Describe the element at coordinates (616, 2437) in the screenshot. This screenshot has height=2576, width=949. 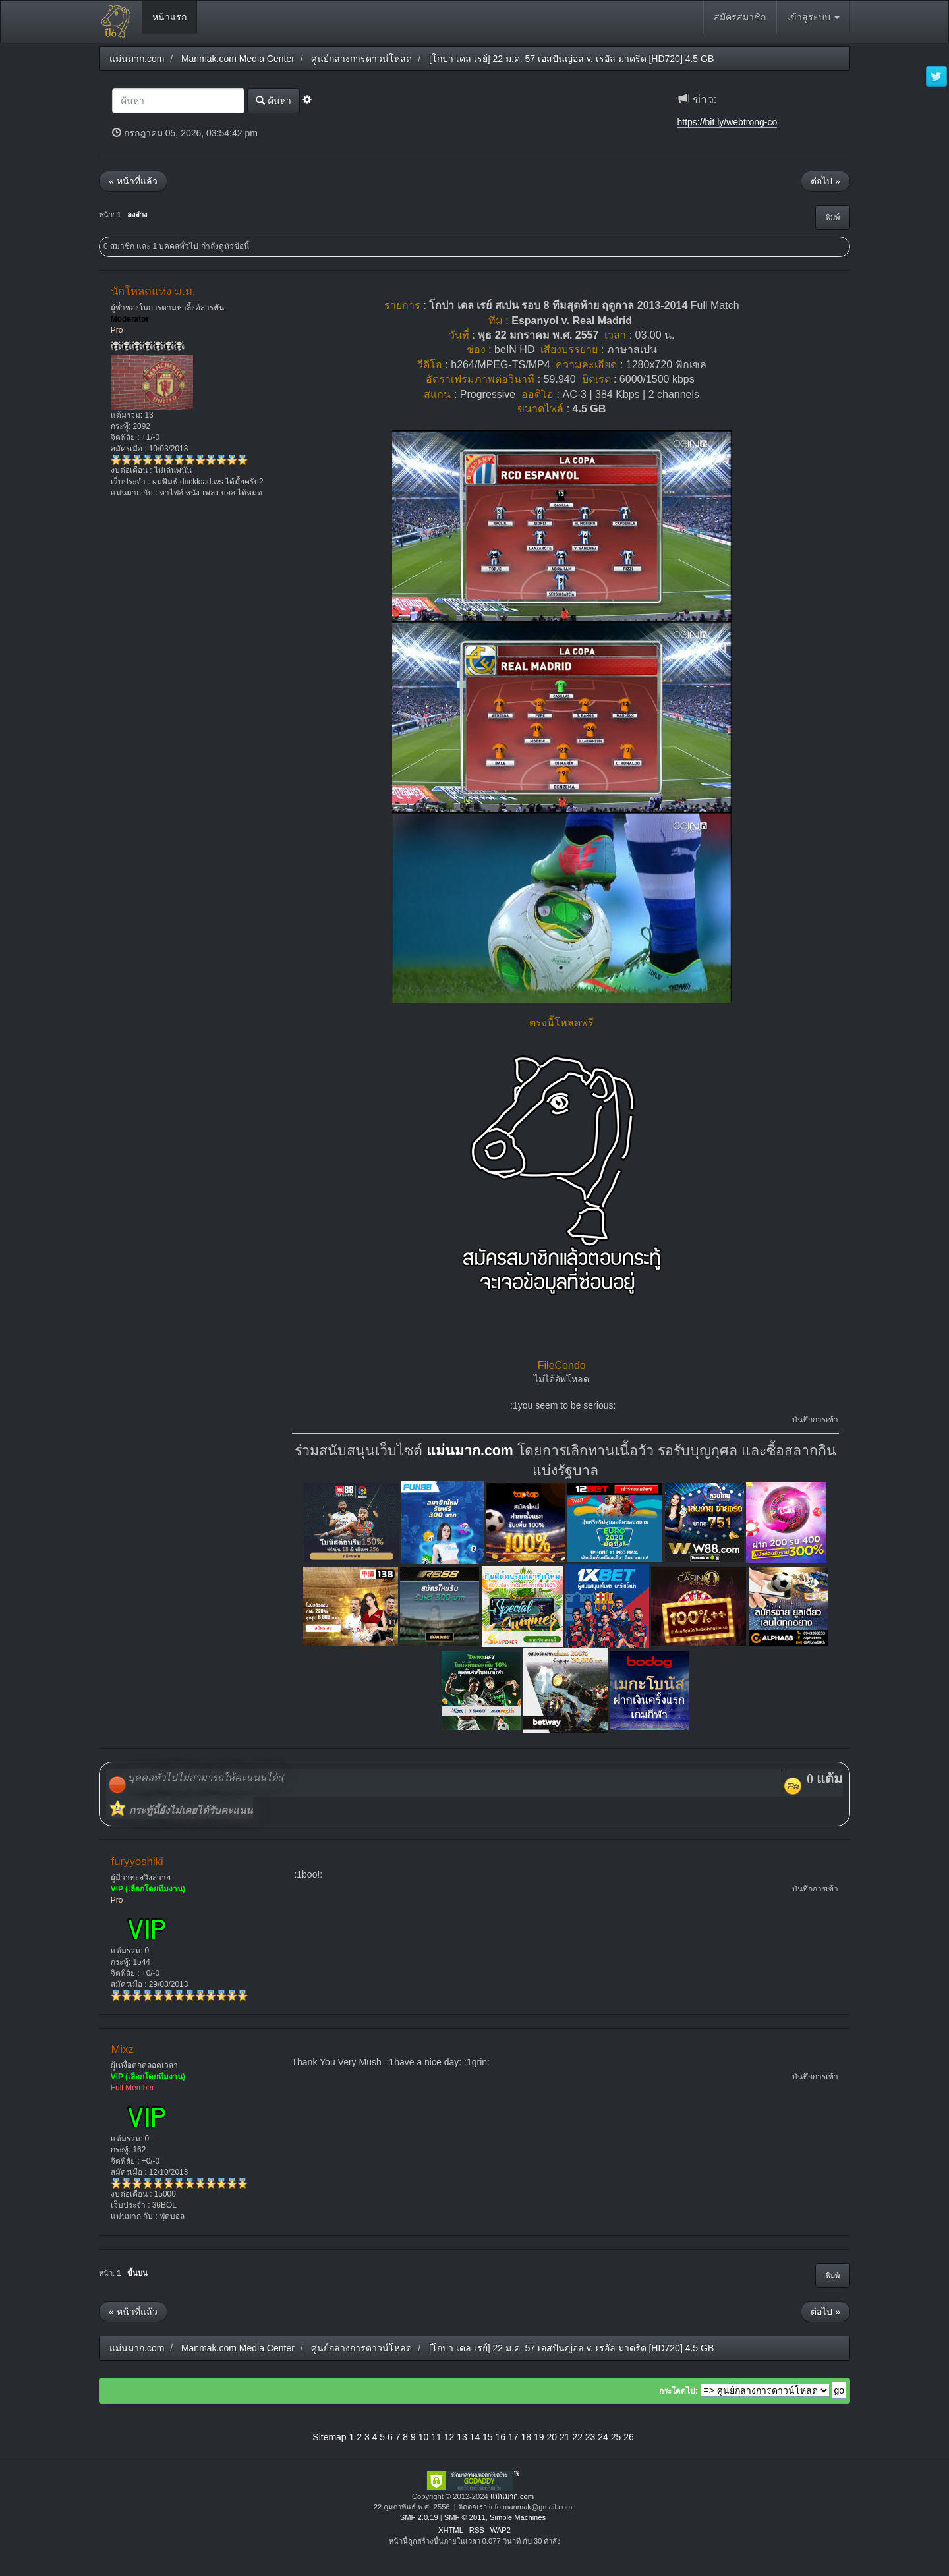
I see `25` at that location.